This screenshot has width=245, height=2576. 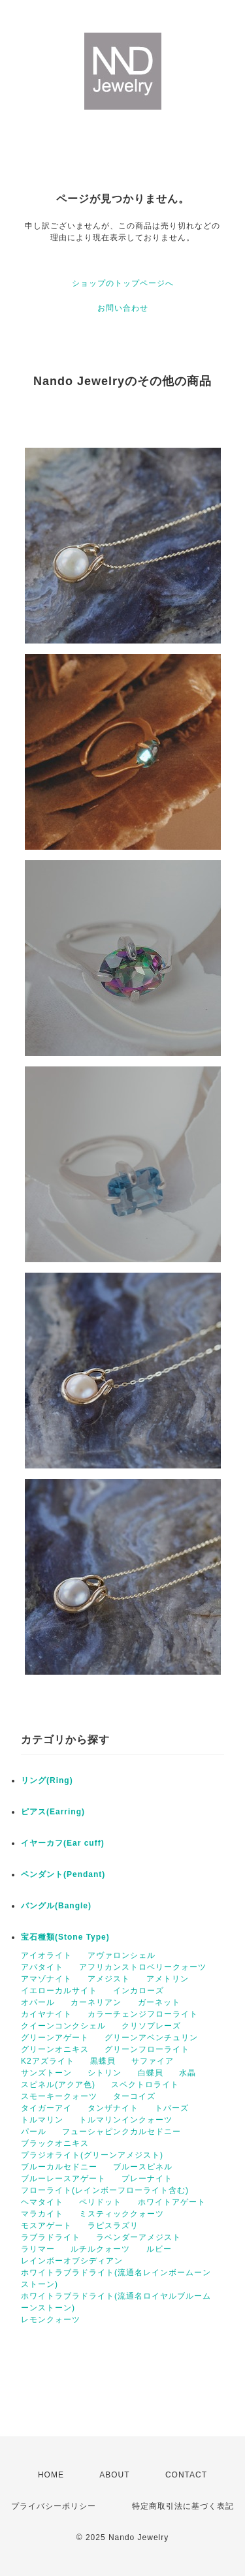 I want to click on モスアゲート, so click(x=46, y=2225).